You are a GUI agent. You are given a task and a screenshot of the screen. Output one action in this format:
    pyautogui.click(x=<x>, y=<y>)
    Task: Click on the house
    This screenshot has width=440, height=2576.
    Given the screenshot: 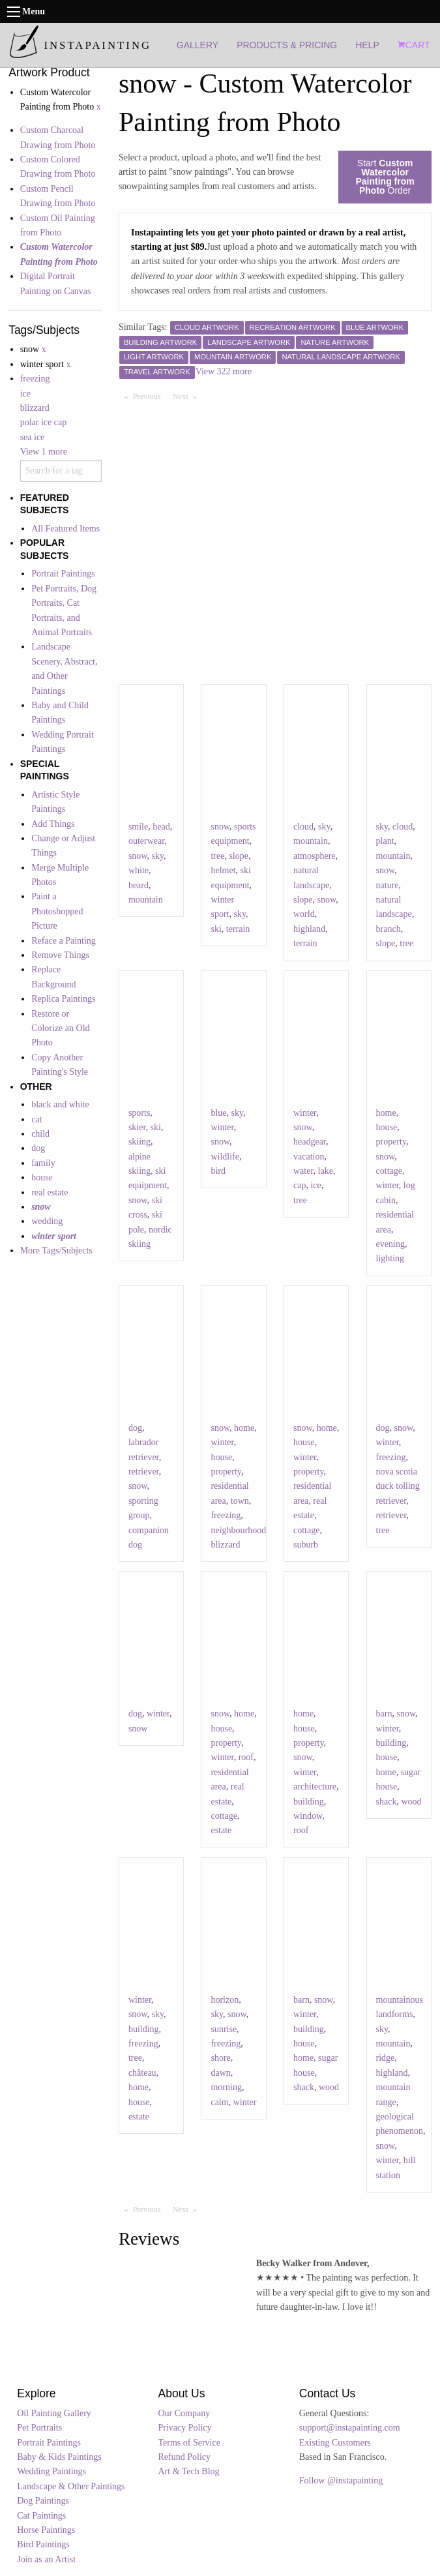 What is the action you would take?
    pyautogui.click(x=42, y=1177)
    